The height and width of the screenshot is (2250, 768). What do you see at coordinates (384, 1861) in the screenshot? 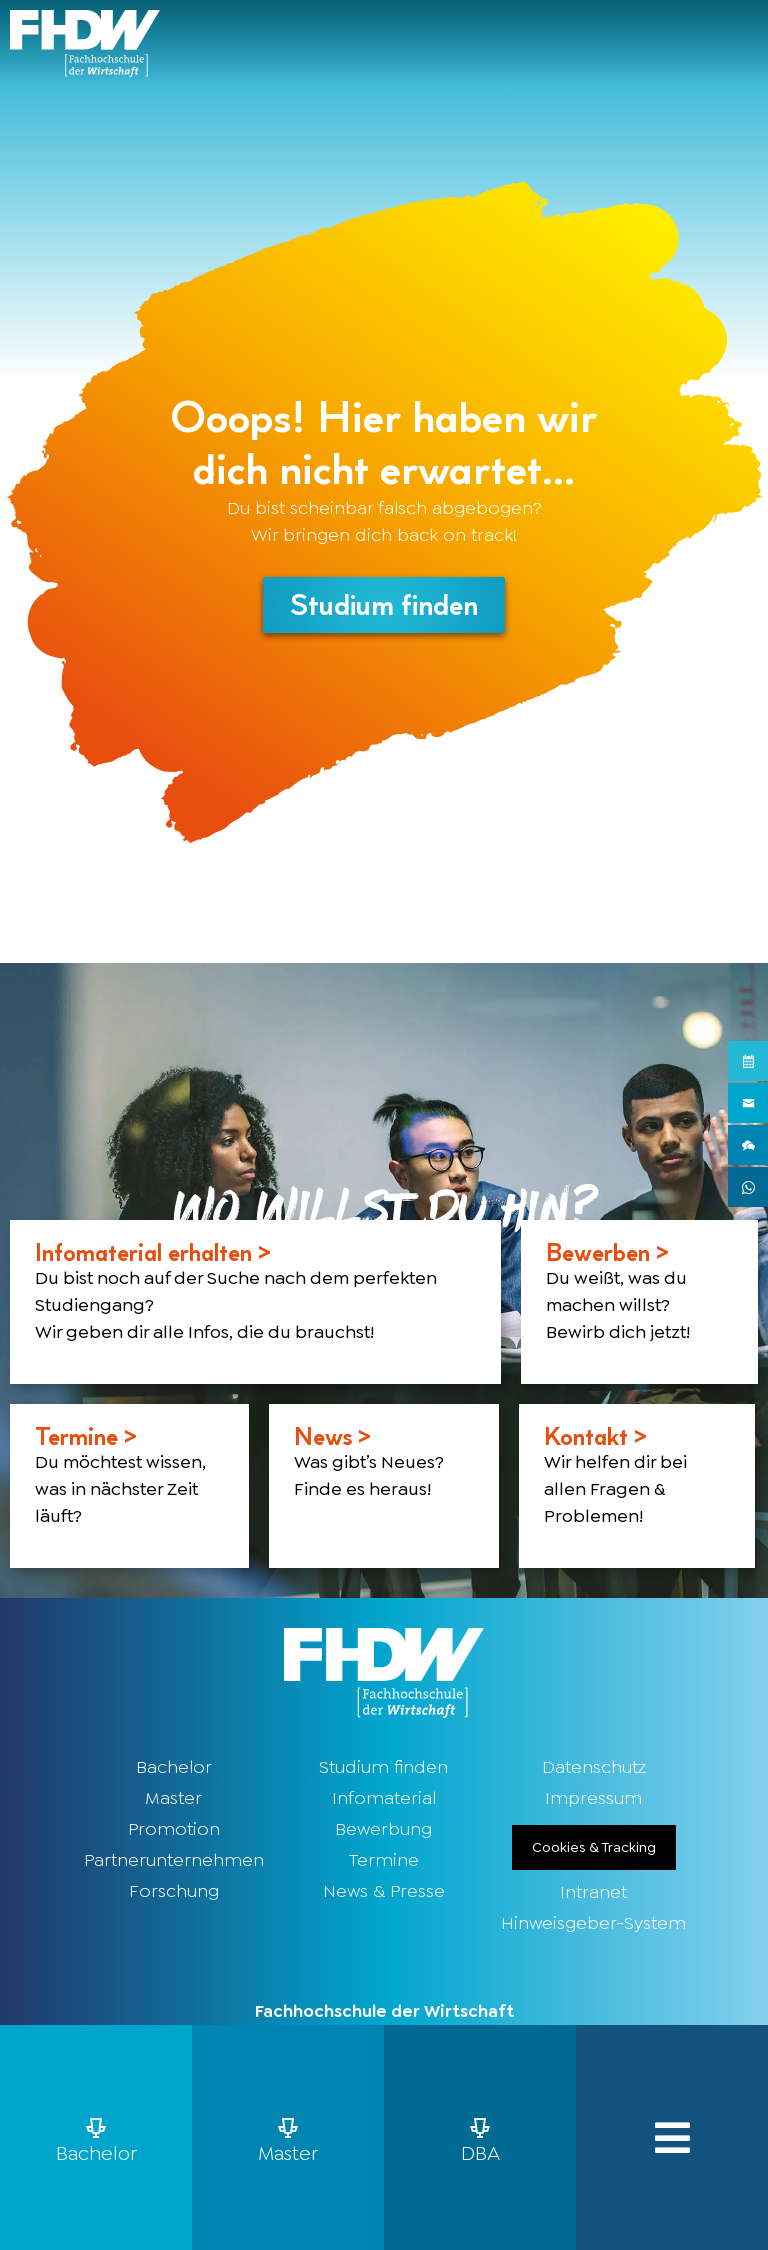
I see `Termine` at bounding box center [384, 1861].